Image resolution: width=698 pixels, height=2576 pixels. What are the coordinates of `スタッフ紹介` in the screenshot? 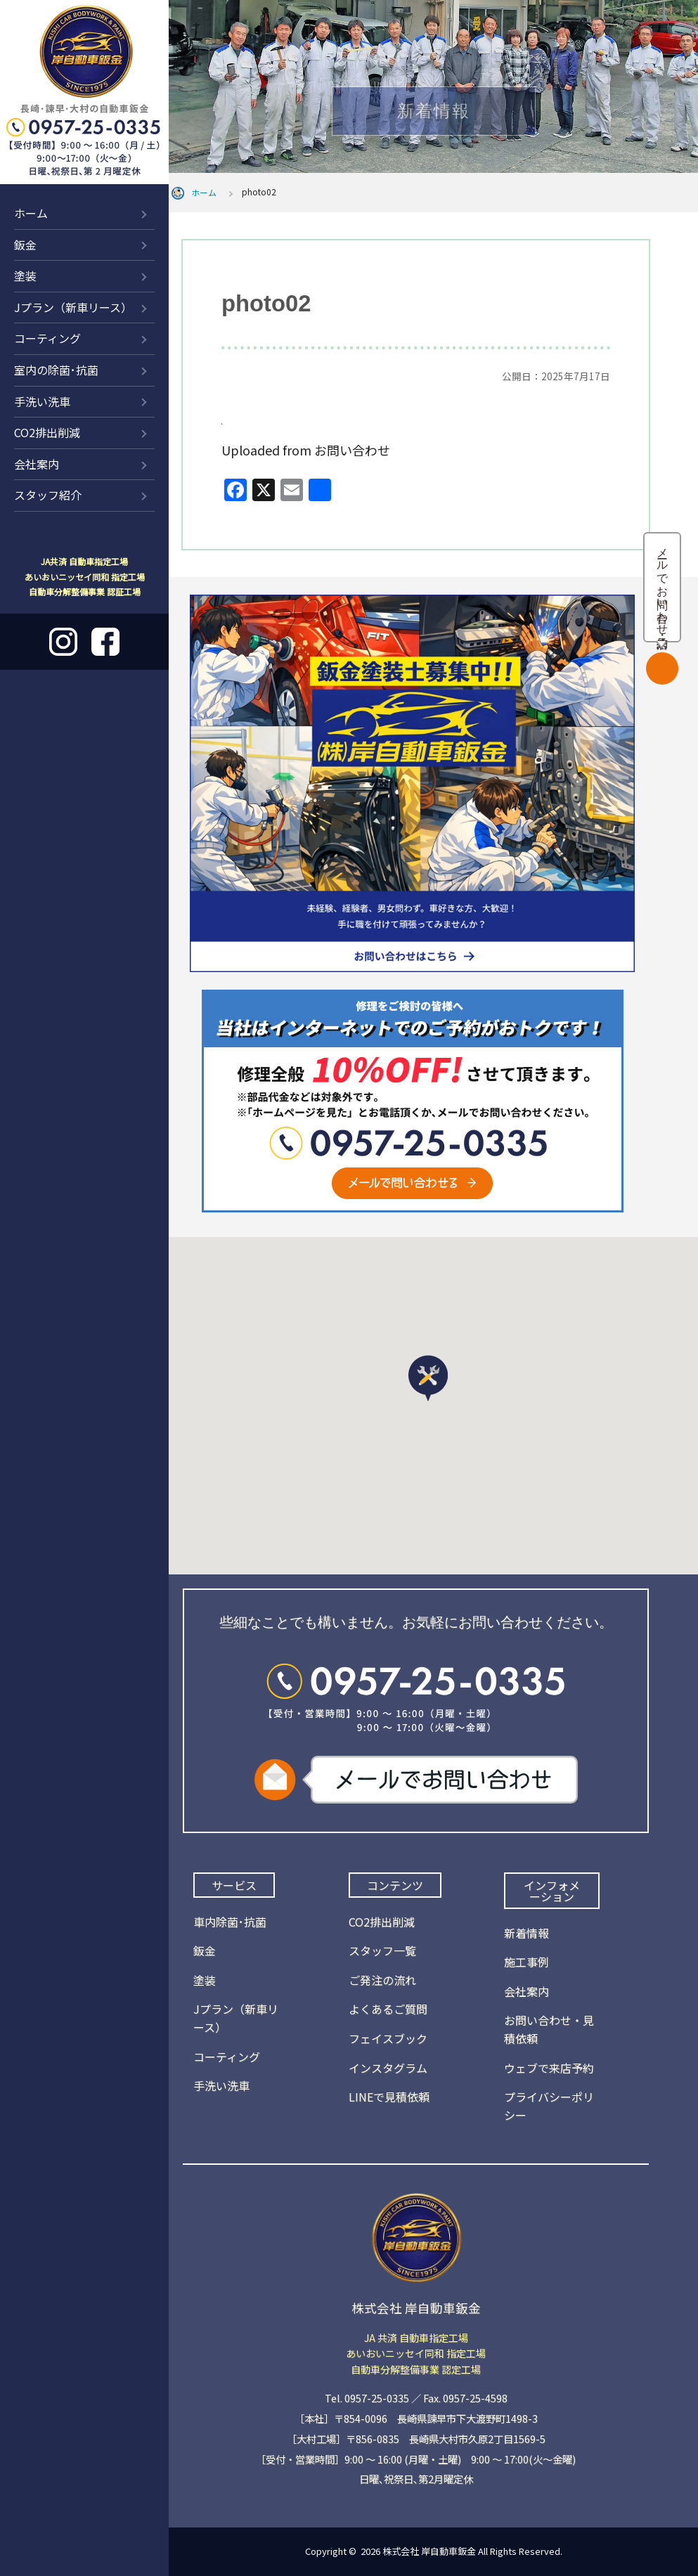 It's located at (48, 494).